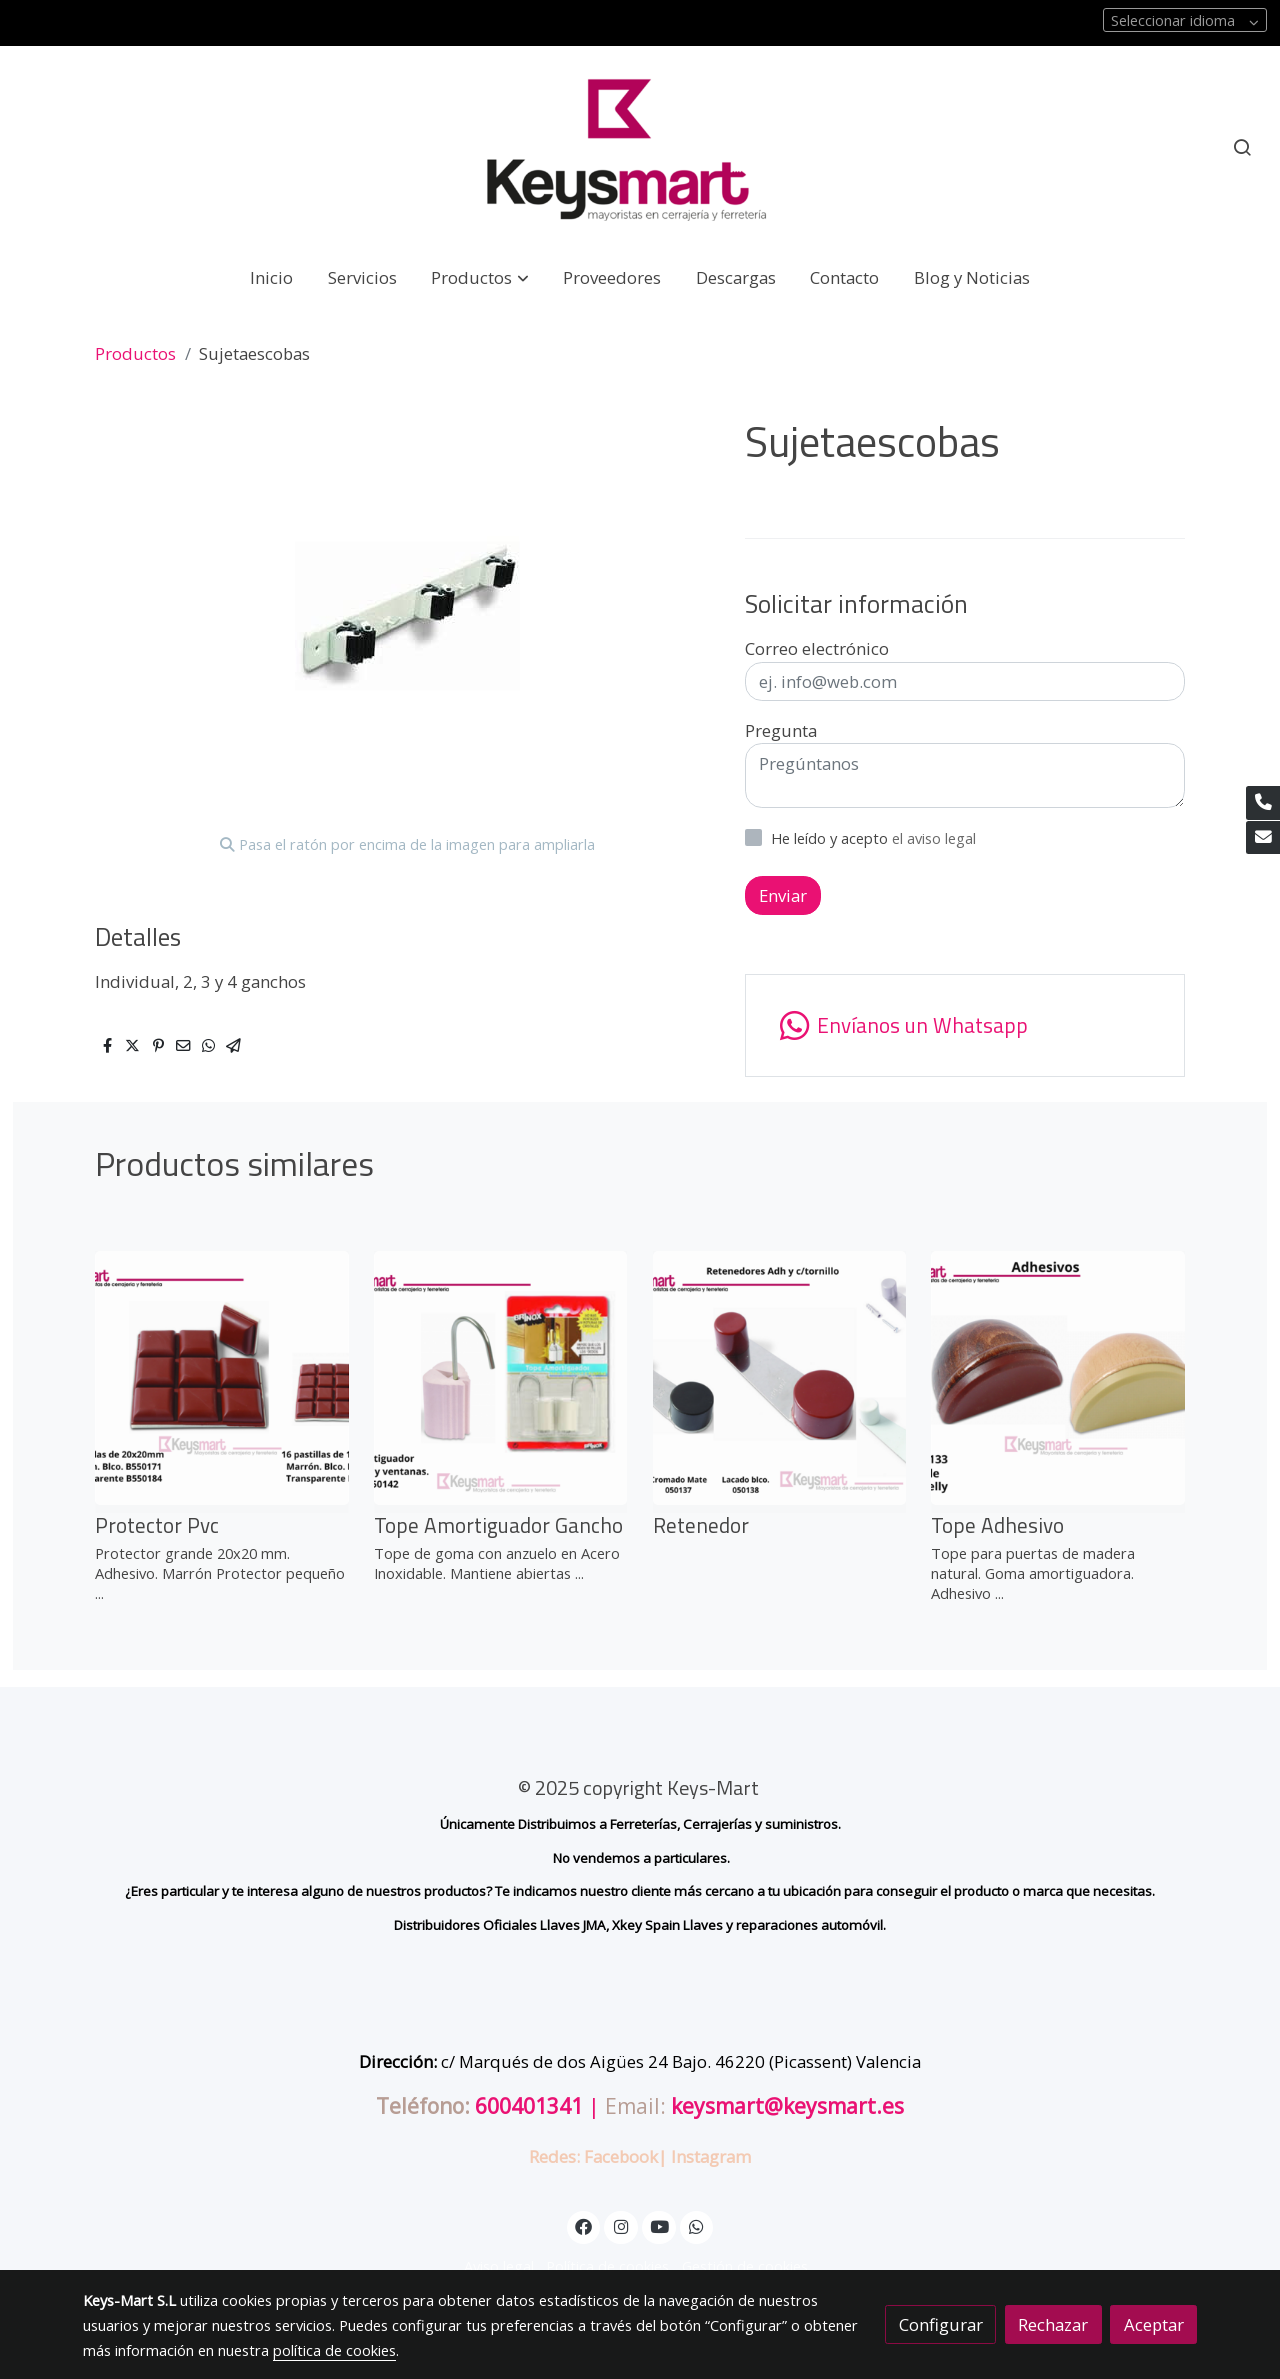 The image size is (1280, 2379). I want to click on [link instagram], so click(621, 2225).